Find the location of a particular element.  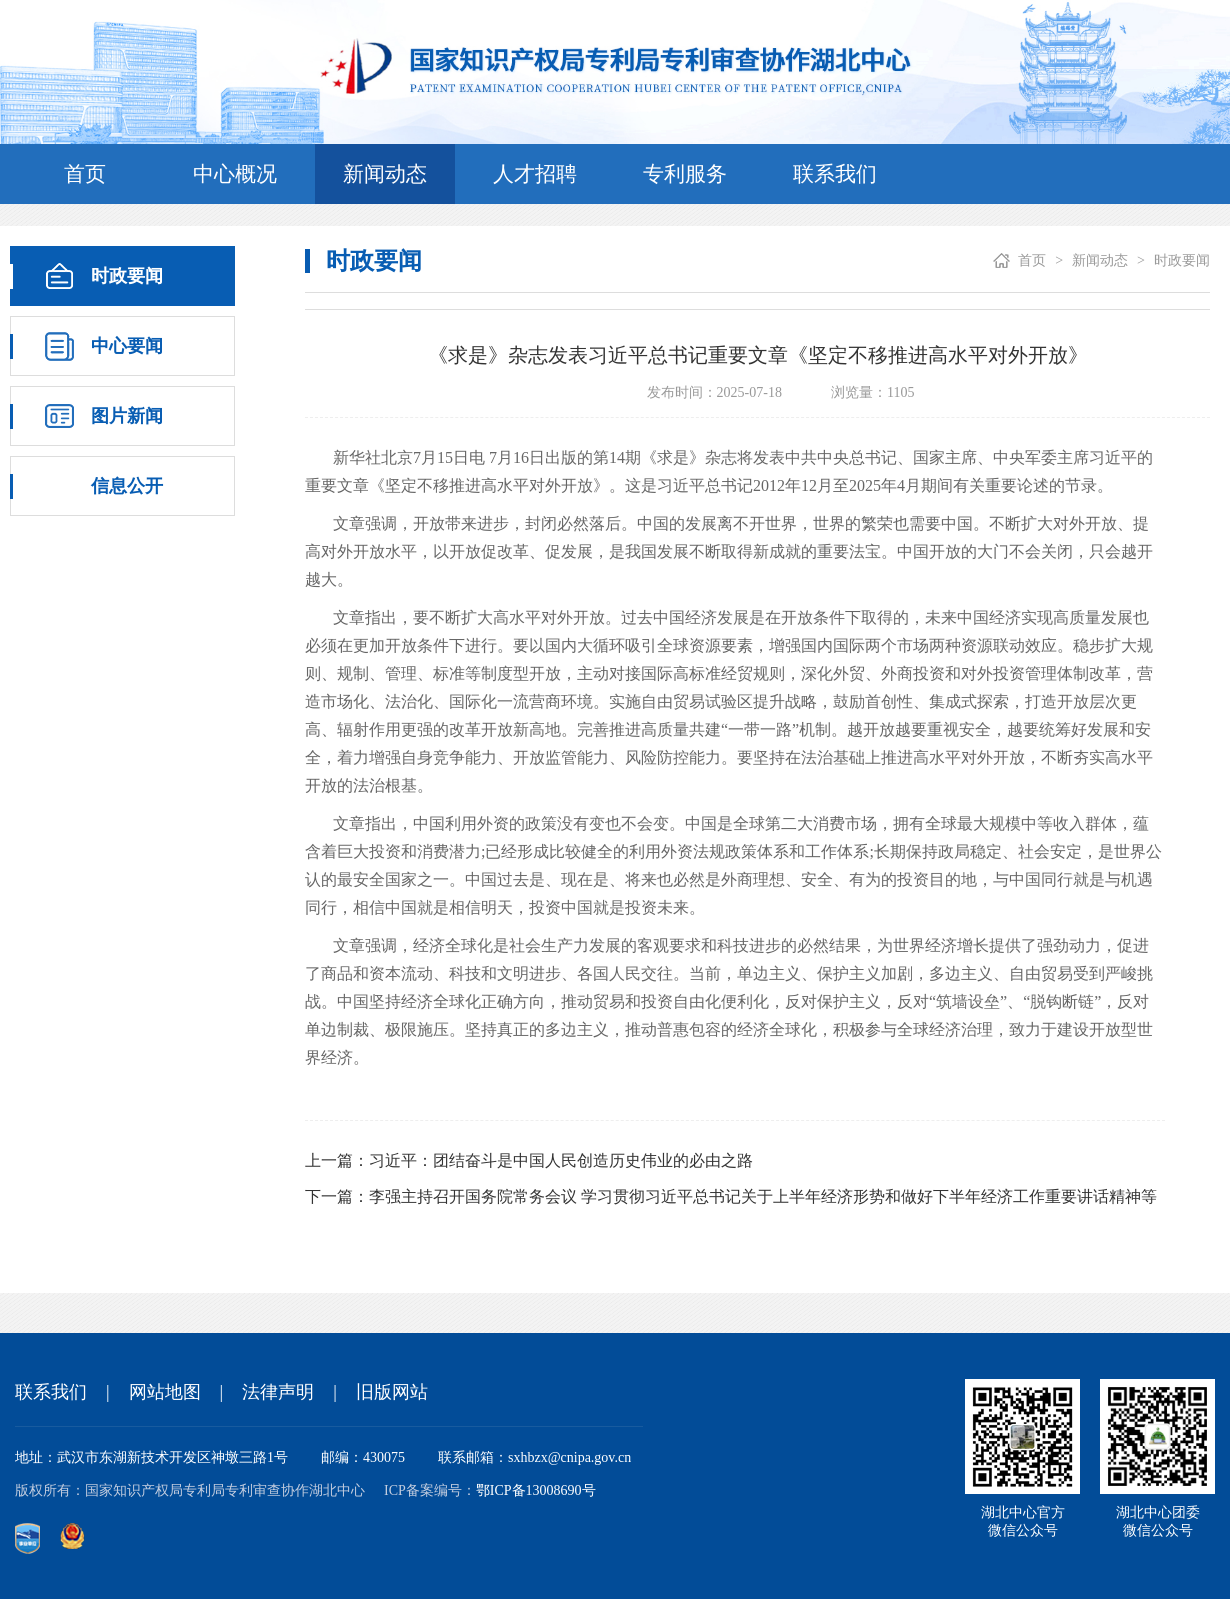

鄂ICP备13008690号 is located at coordinates (536, 1490).